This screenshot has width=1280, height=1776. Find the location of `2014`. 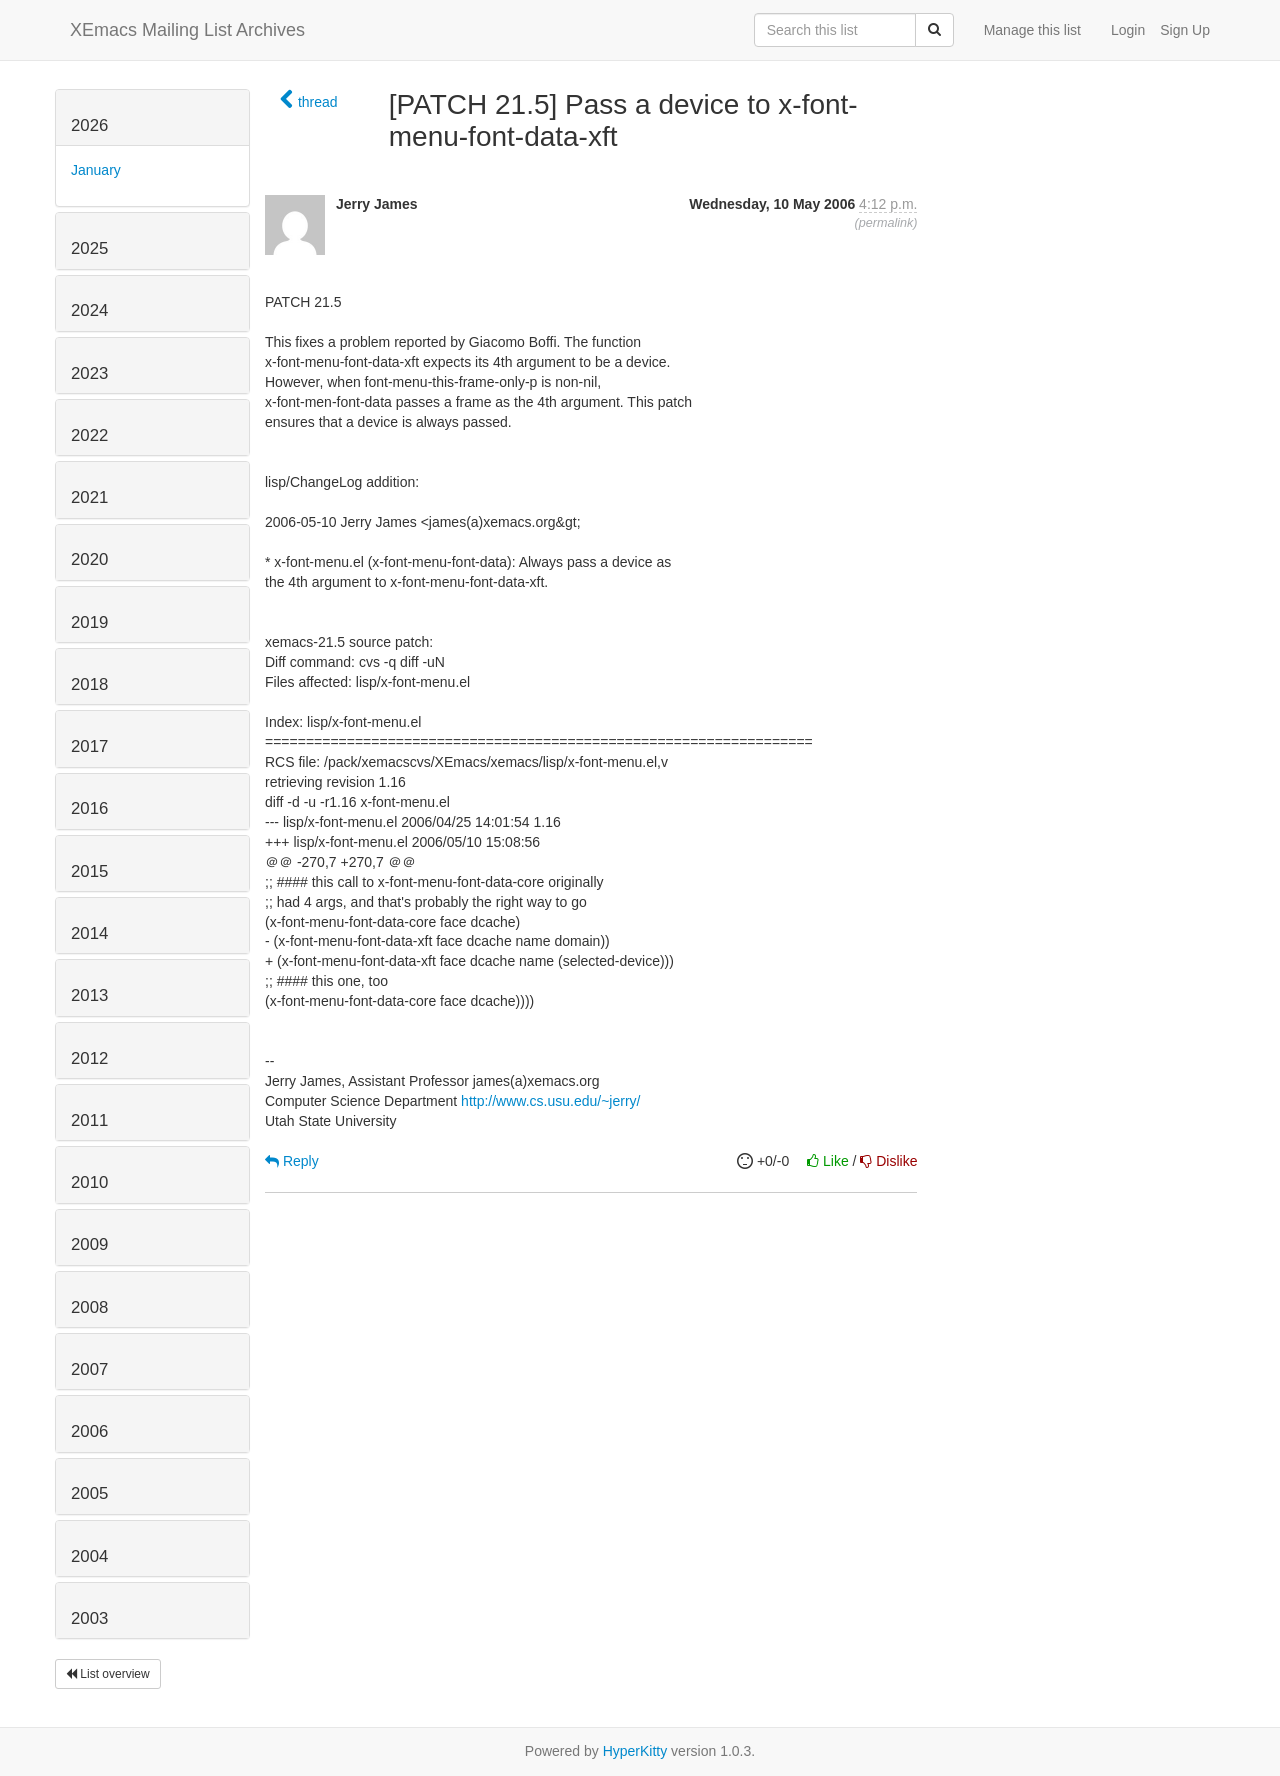

2014 is located at coordinates (89, 933).